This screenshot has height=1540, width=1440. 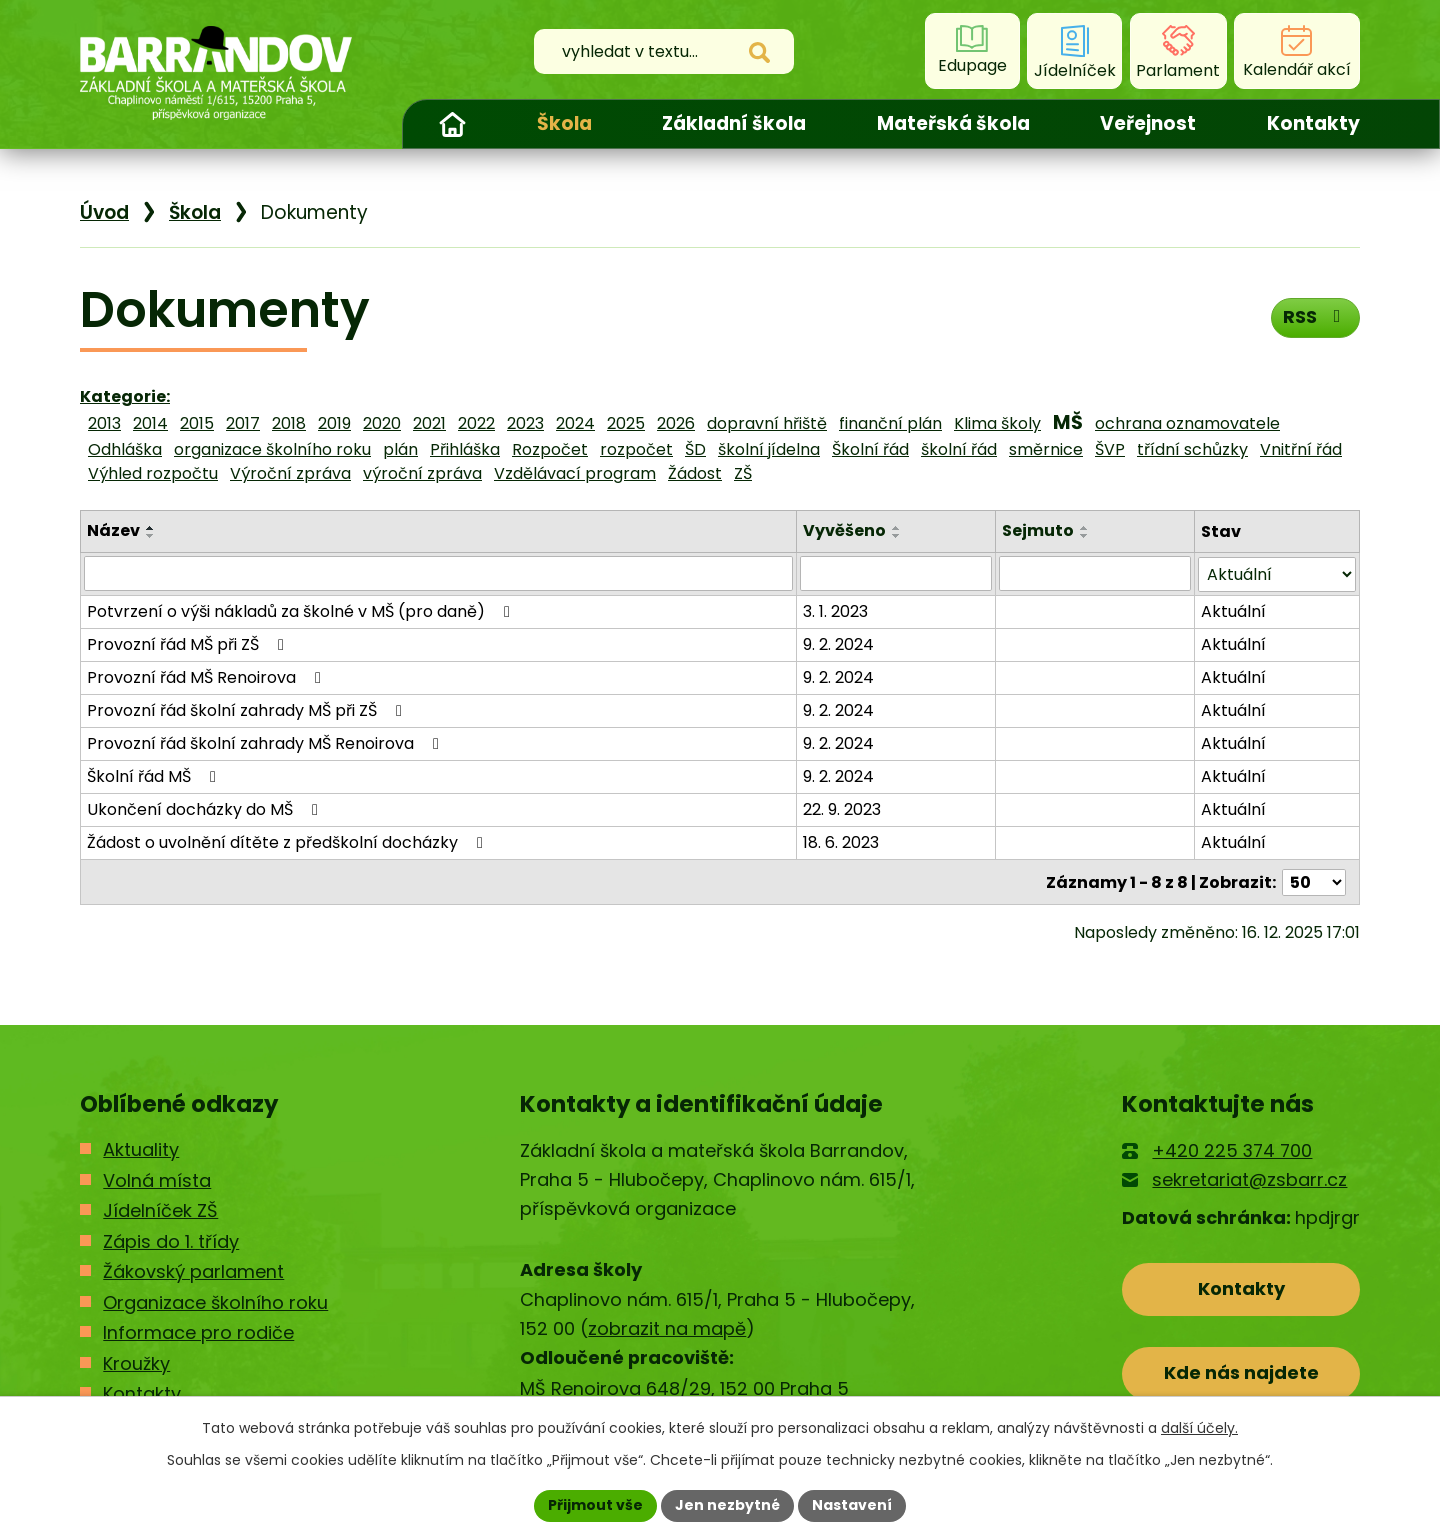 I want to click on [Seřadit podle Vyvěšeno sestupně], so click(x=897, y=536).